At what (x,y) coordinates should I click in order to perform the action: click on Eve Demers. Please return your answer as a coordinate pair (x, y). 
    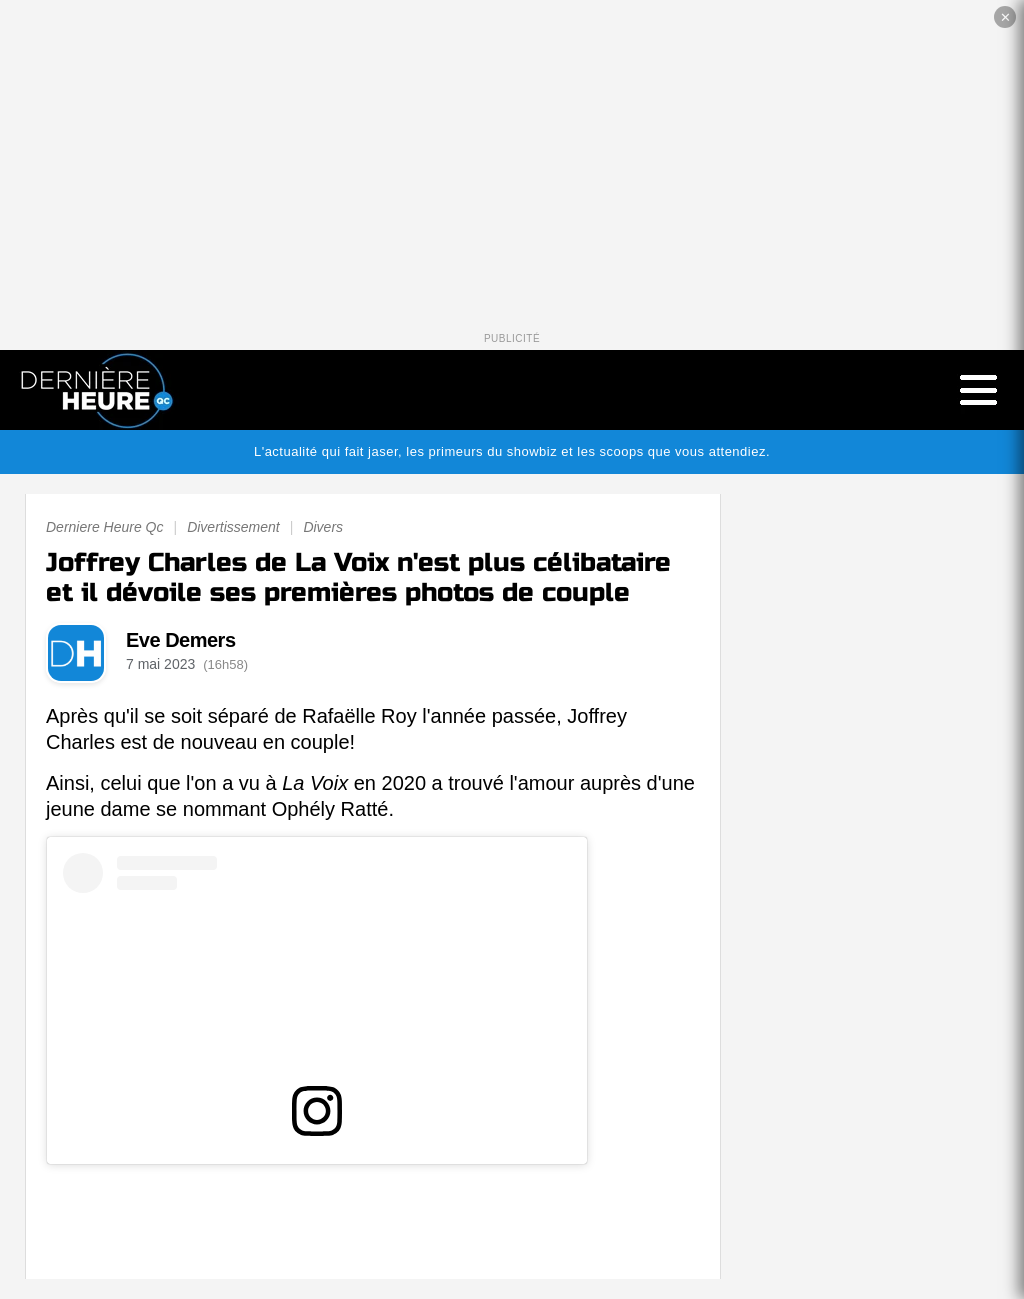
    Looking at the image, I should click on (181, 640).